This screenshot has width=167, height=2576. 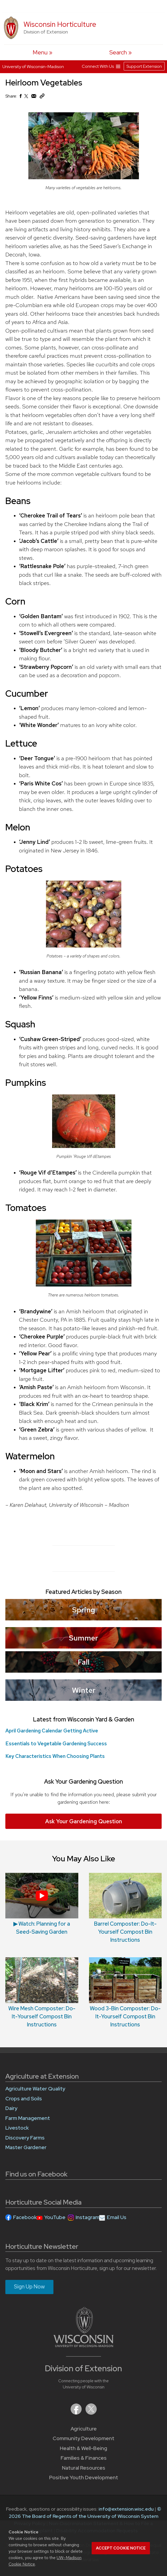 What do you see at coordinates (27, 2118) in the screenshot?
I see `Farm Management` at bounding box center [27, 2118].